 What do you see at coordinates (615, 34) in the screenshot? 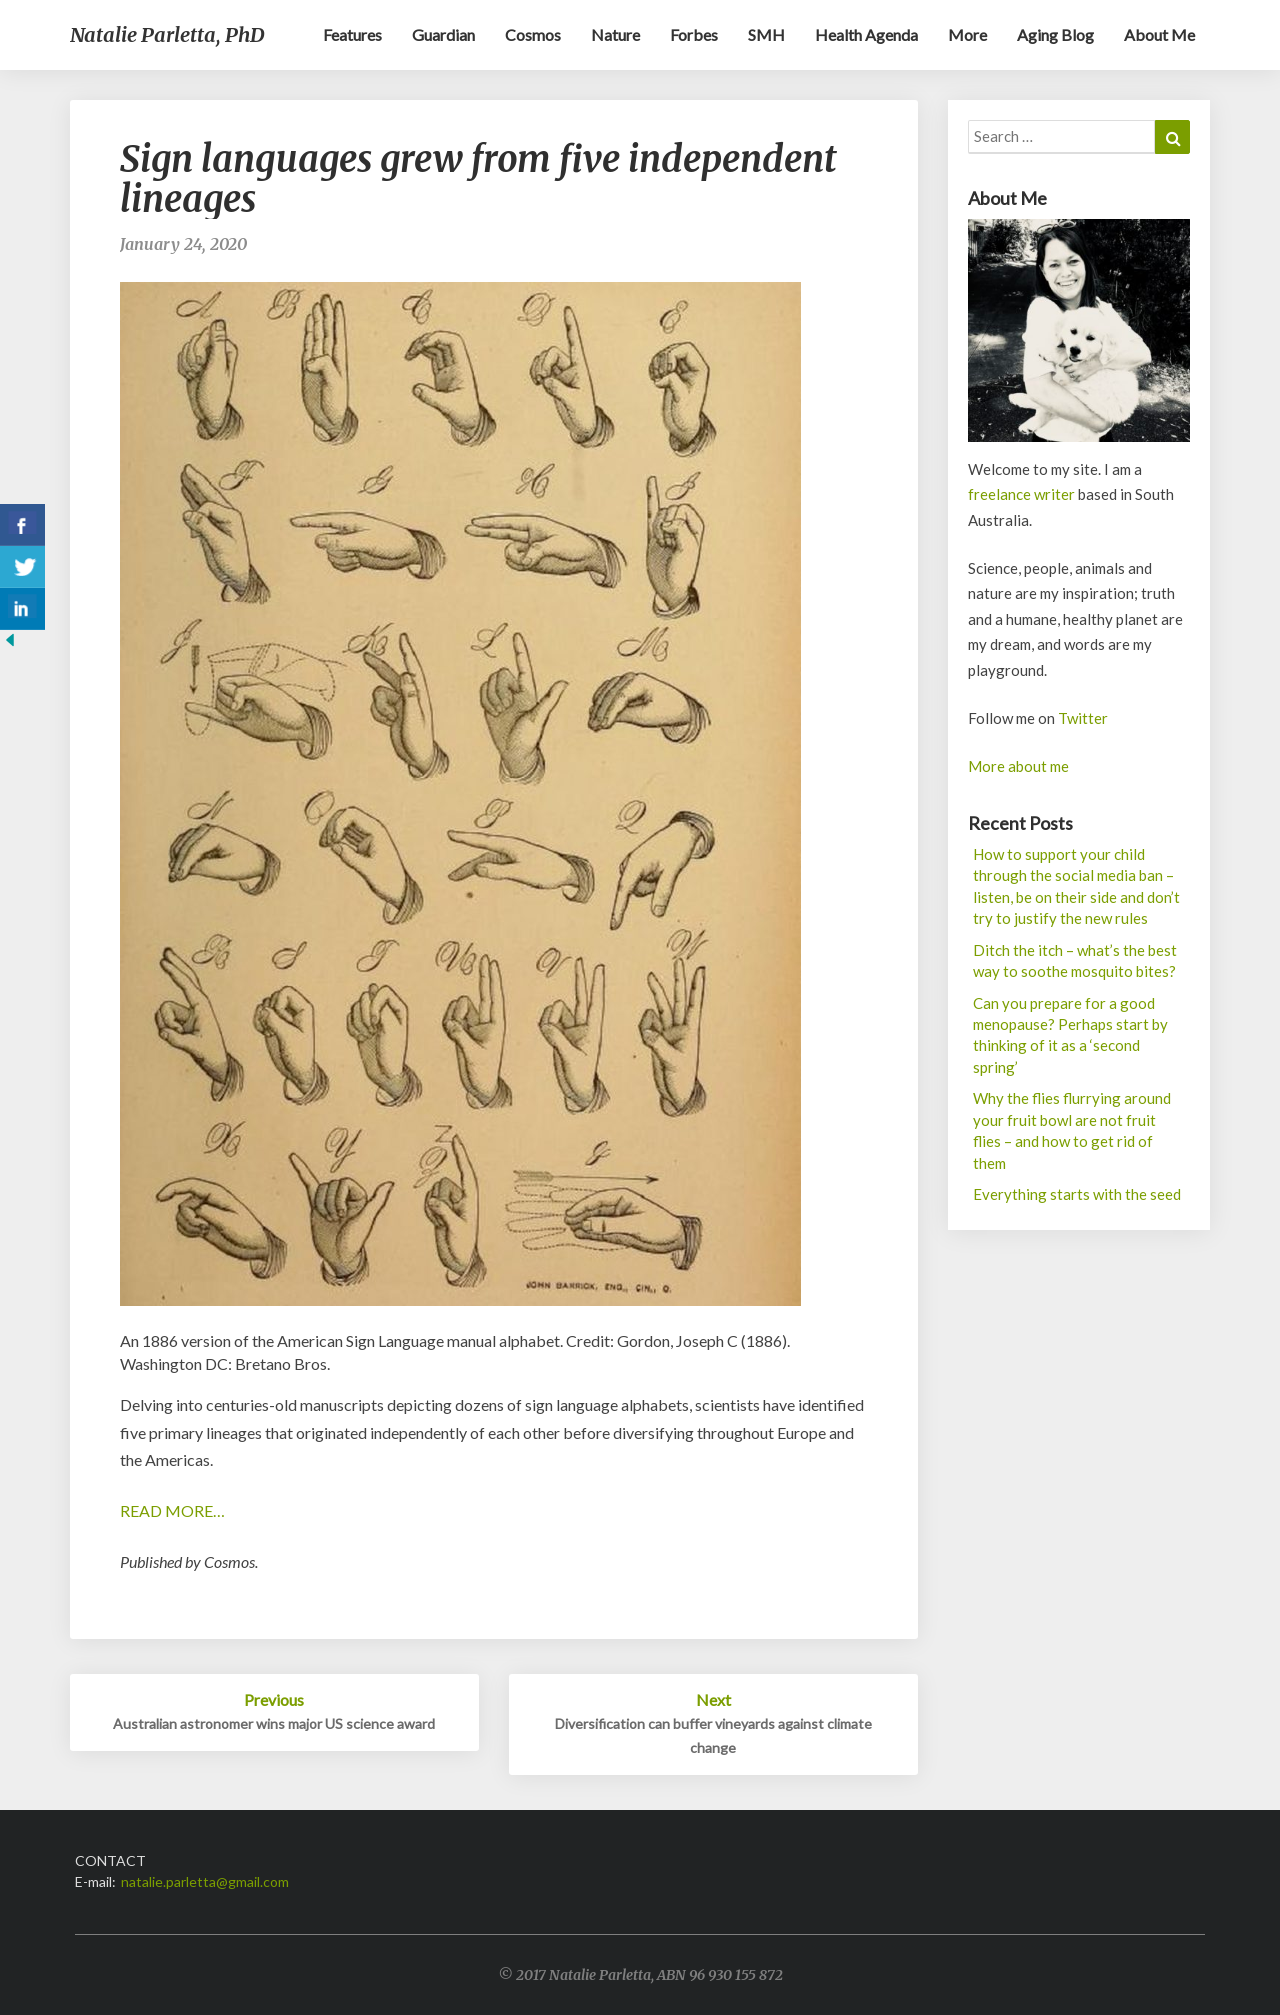
I see `Nature` at bounding box center [615, 34].